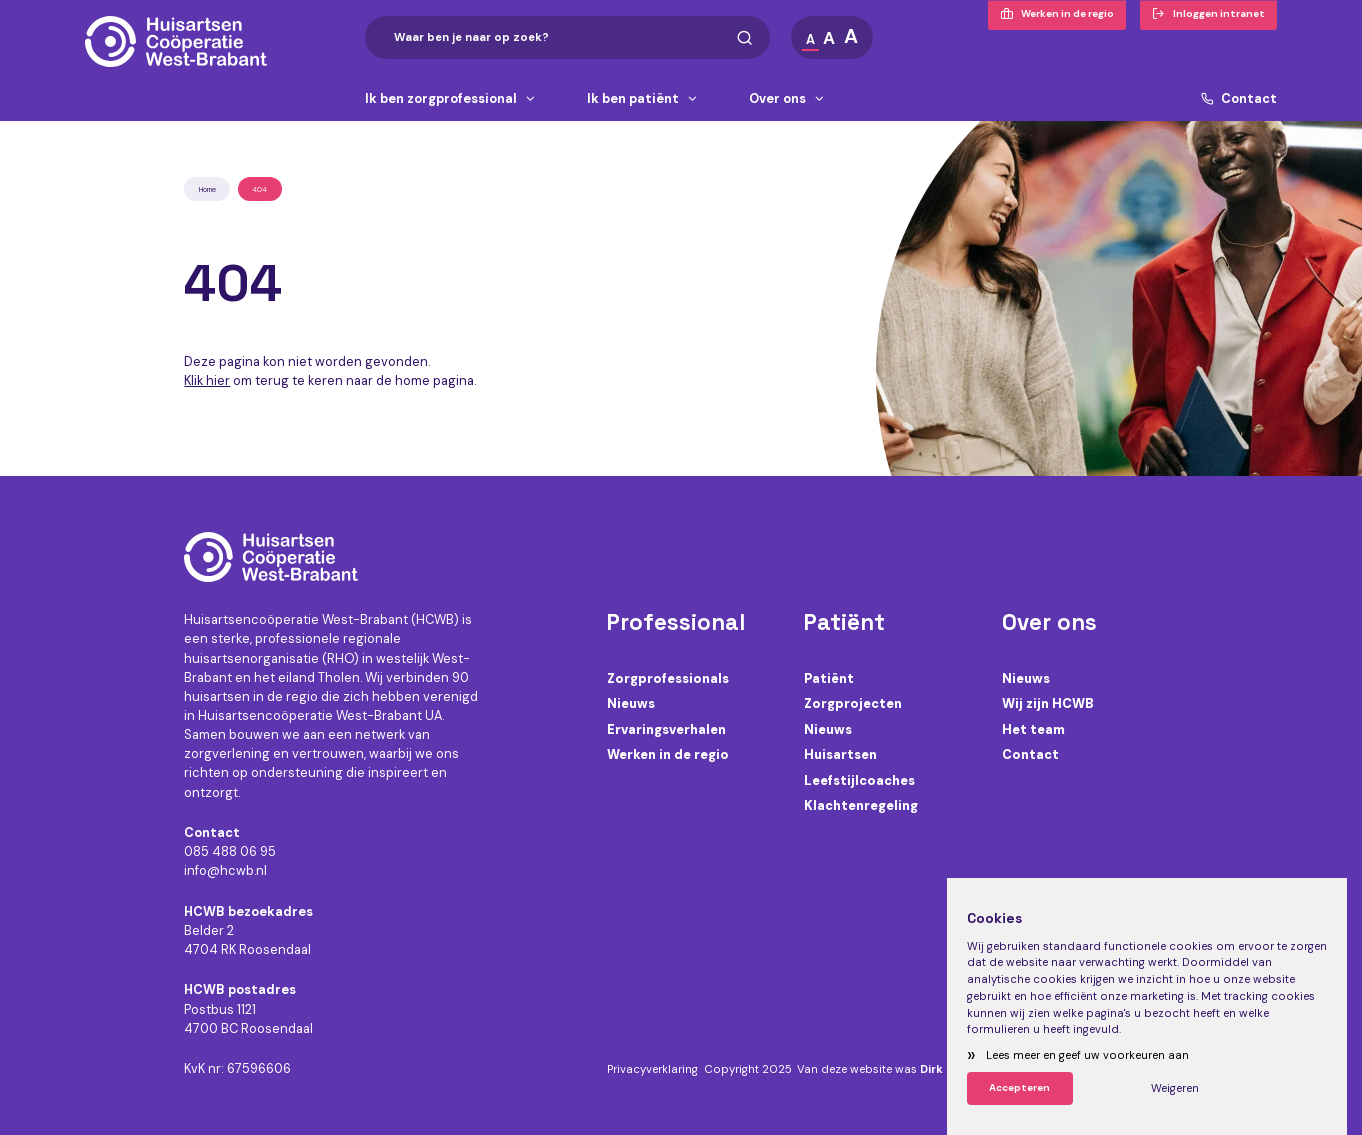 The width and height of the screenshot is (1362, 1135). Describe the element at coordinates (1019, 1087) in the screenshot. I see `Accepteren` at that location.